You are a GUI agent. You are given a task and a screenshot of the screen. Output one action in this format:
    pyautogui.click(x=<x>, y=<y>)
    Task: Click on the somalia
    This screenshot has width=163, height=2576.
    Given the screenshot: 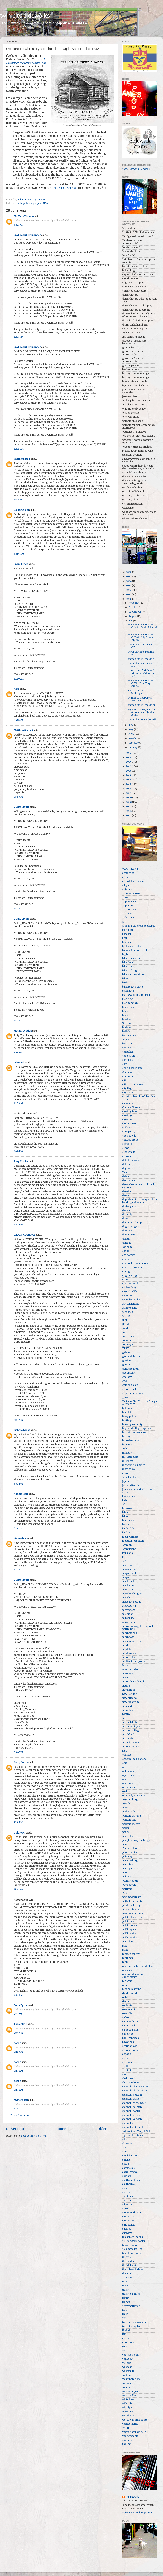 What is the action you would take?
    pyautogui.click(x=126, y=2176)
    